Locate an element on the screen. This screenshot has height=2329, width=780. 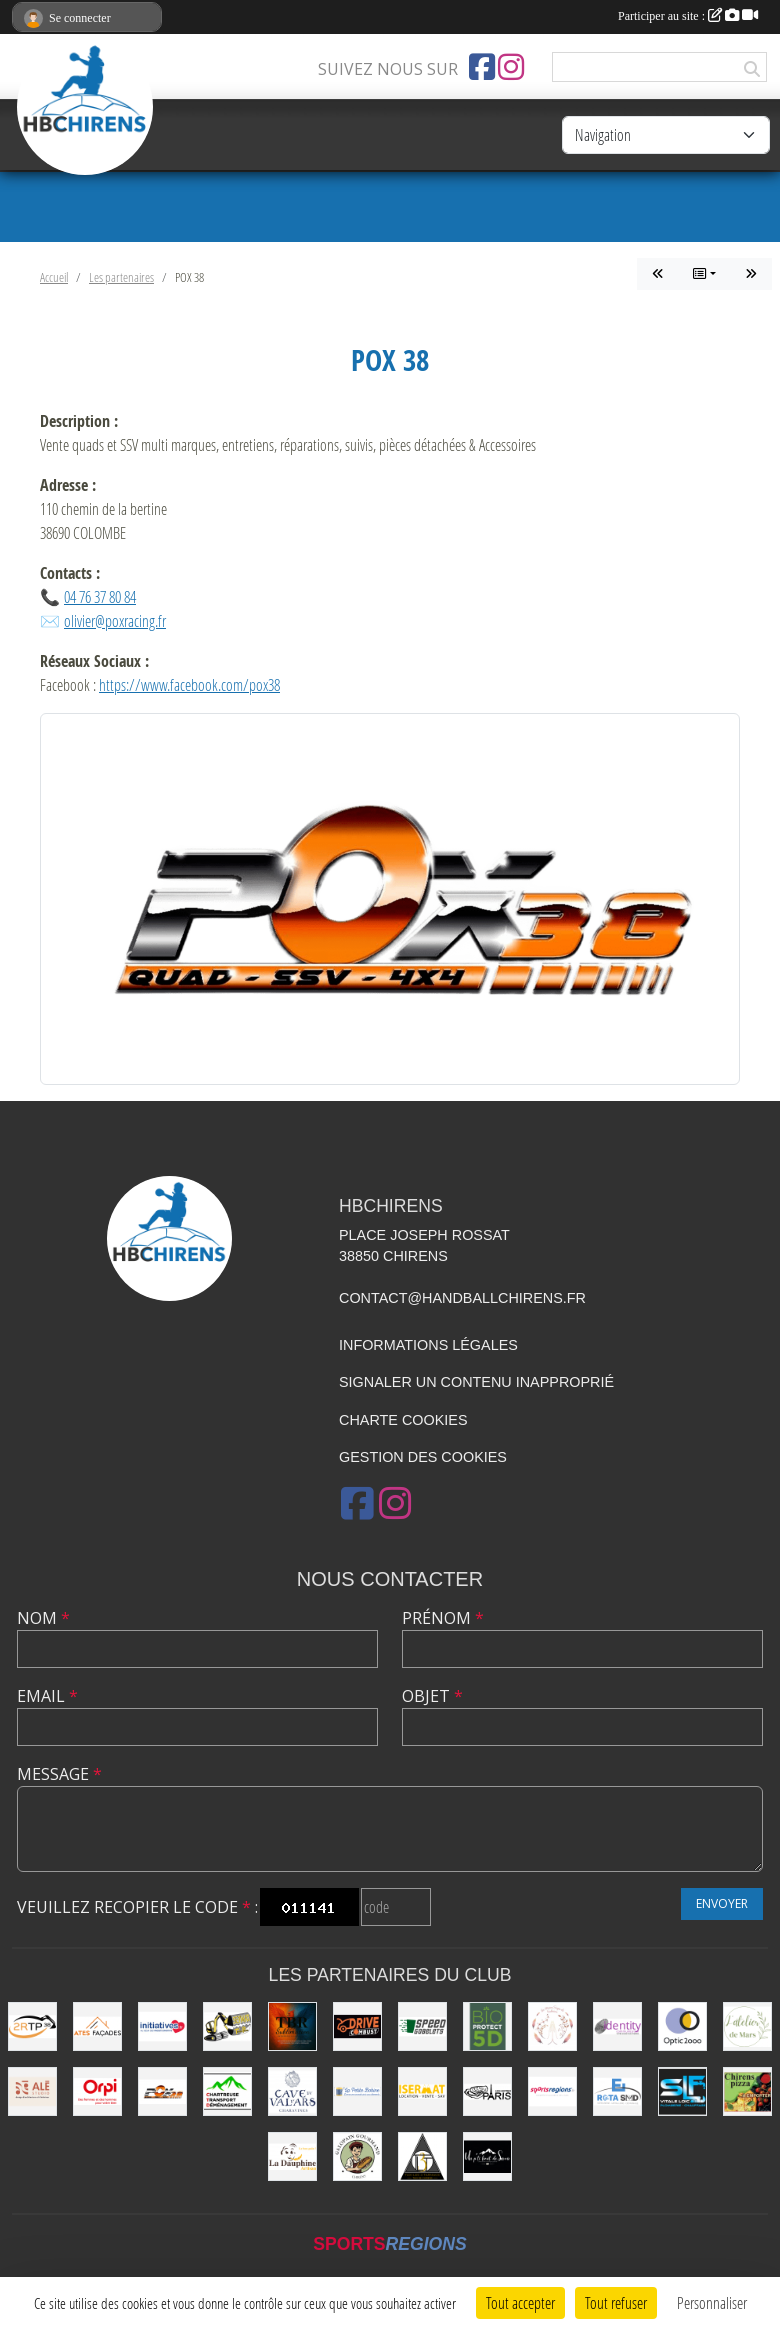
[La Petite Bobine] is located at coordinates (357, 2091).